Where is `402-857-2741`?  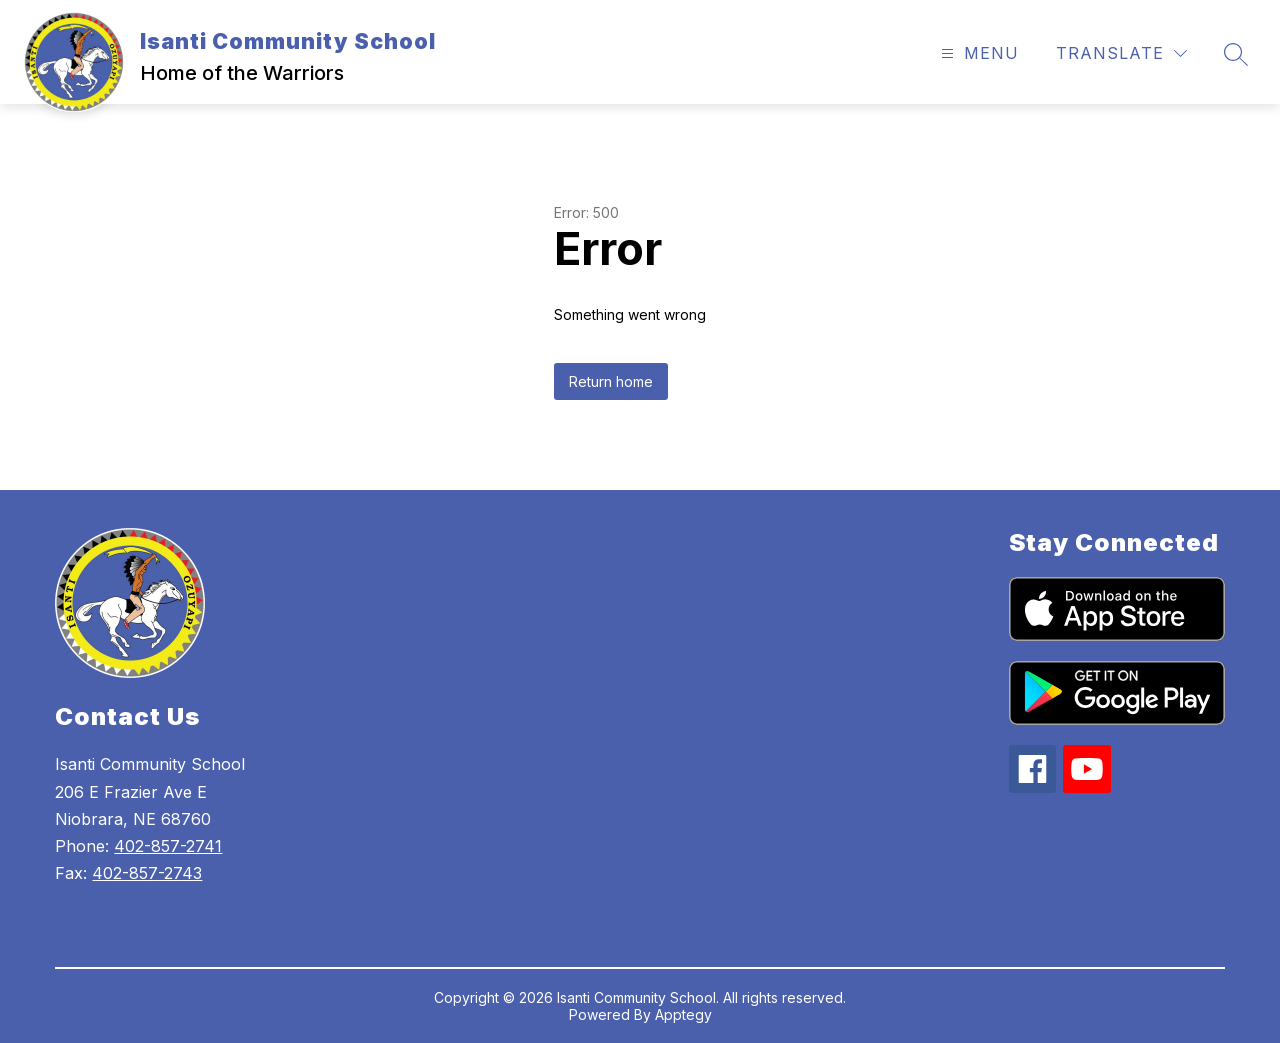
402-857-2741 is located at coordinates (168, 846).